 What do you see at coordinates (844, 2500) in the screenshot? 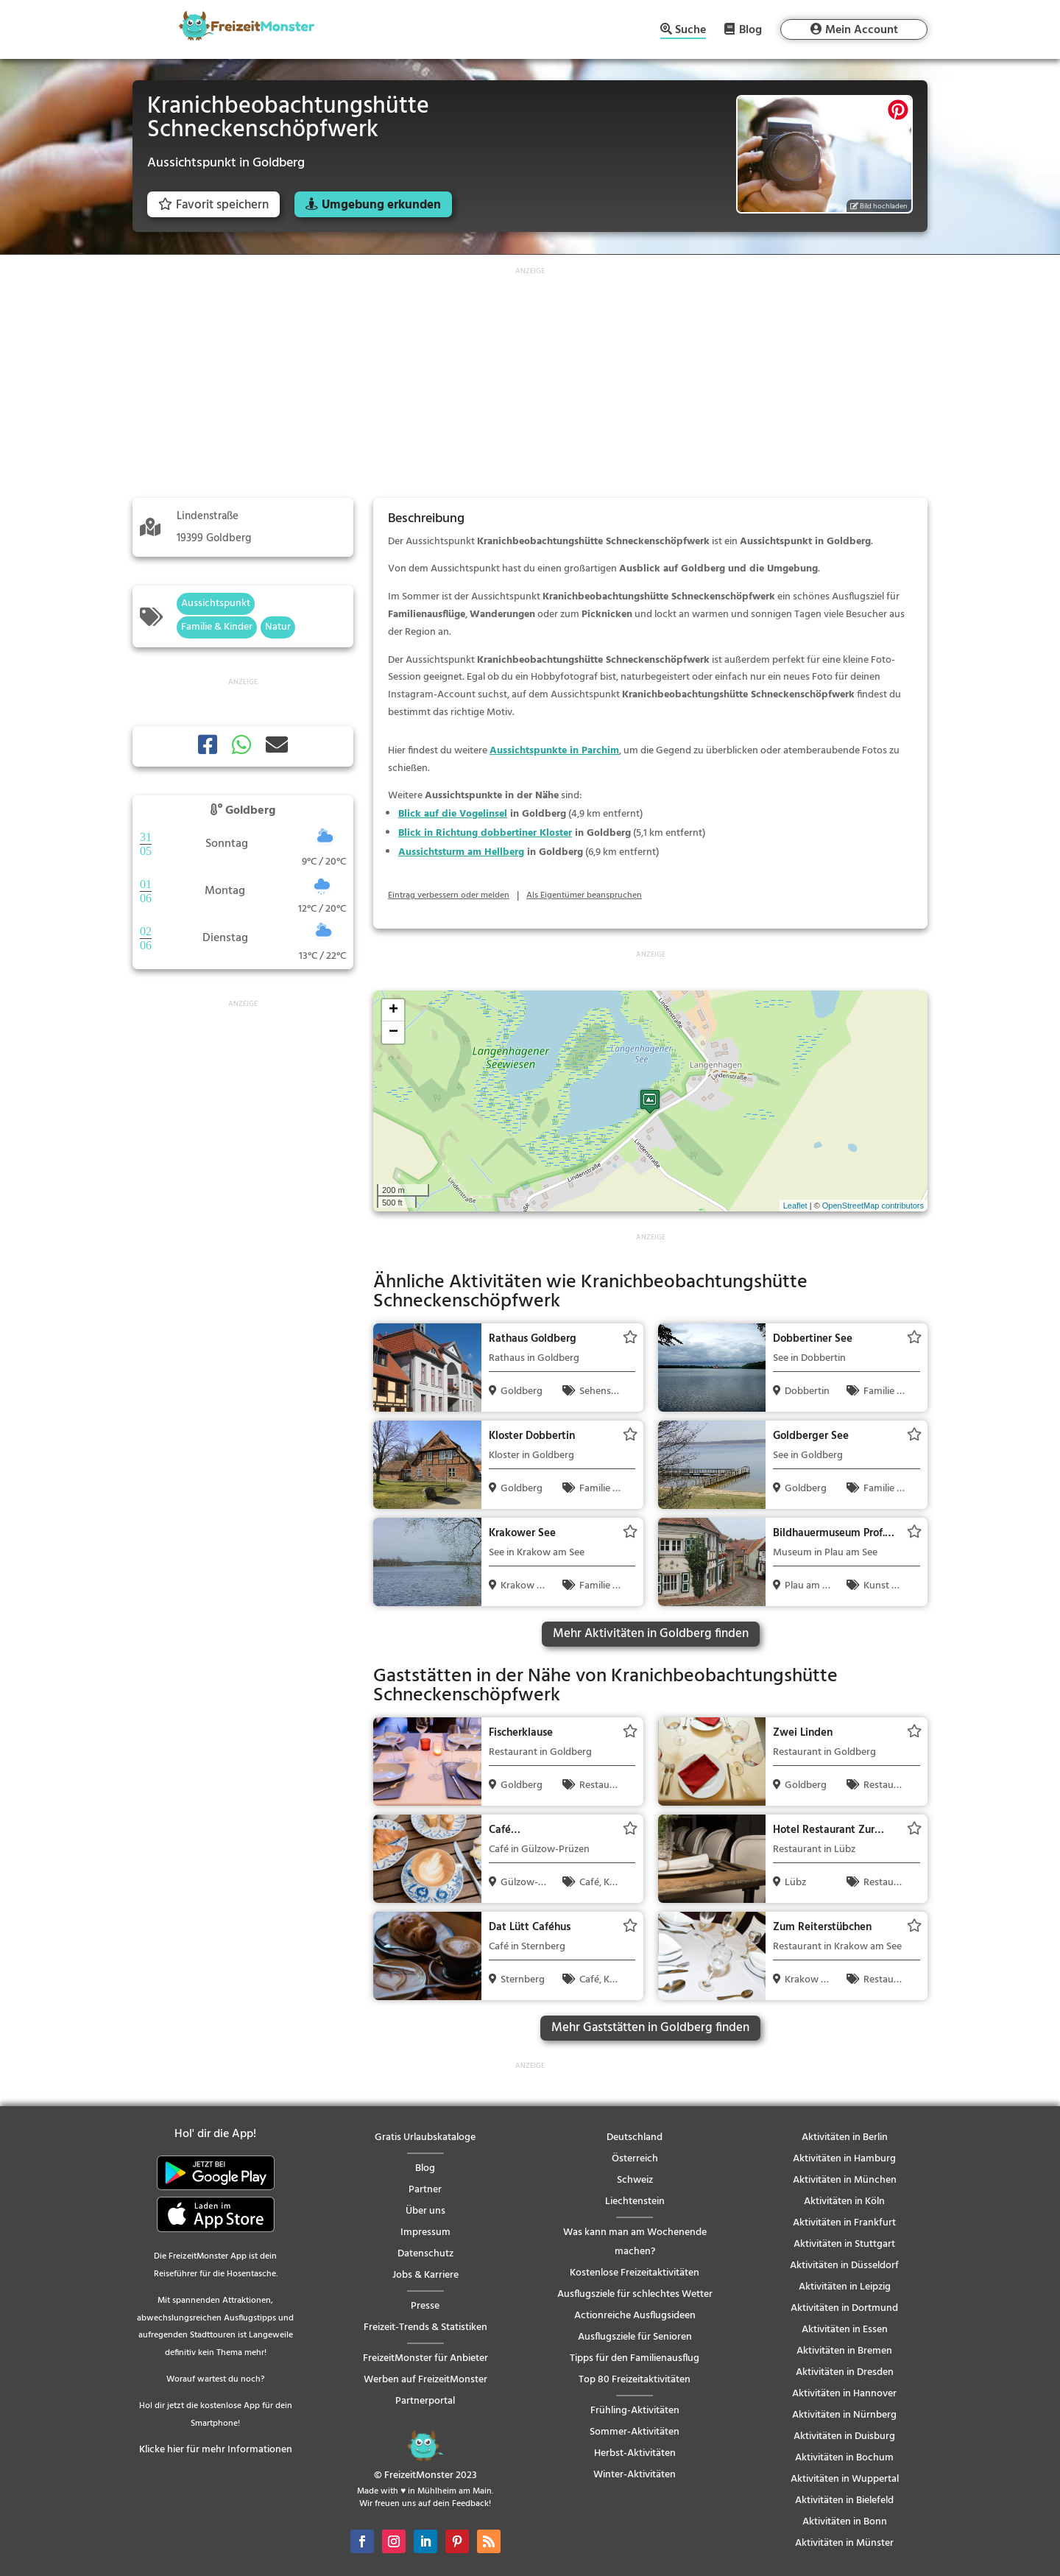
I see `Aktivitäten in Bielefeld` at bounding box center [844, 2500].